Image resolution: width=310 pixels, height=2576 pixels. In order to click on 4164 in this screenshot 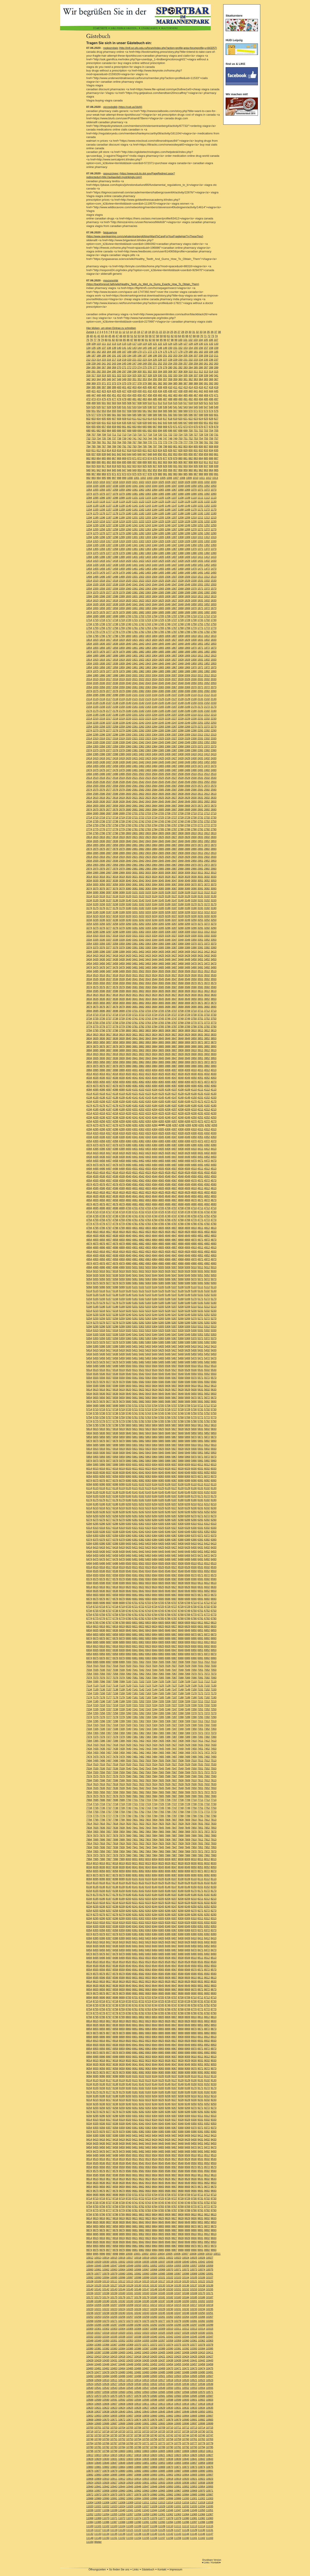, I will do `click(155, 1101)`.